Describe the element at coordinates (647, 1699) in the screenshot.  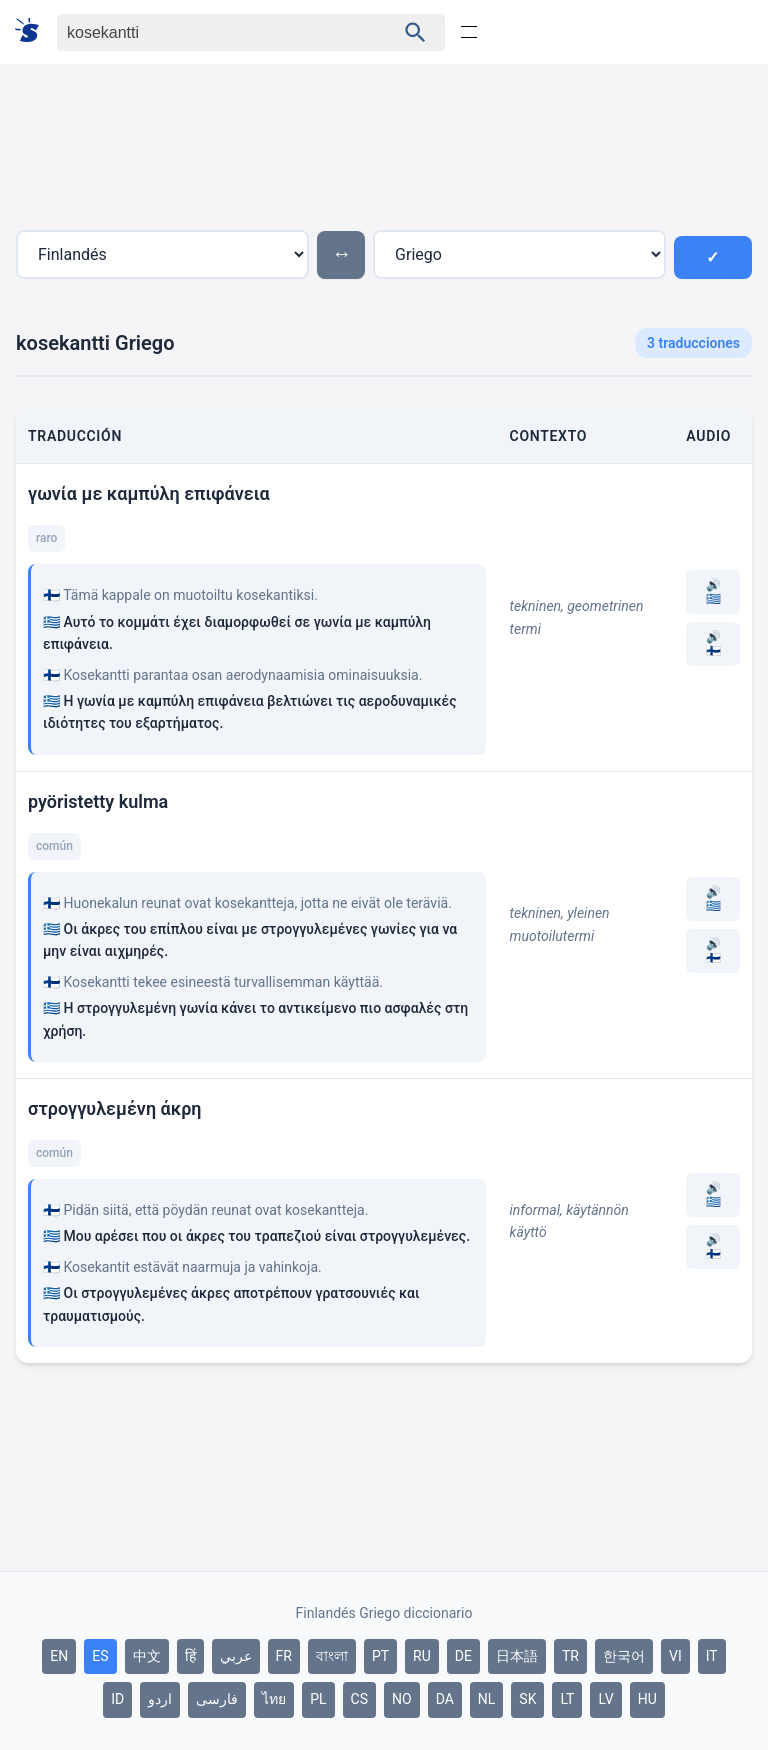
I see `HU` at that location.